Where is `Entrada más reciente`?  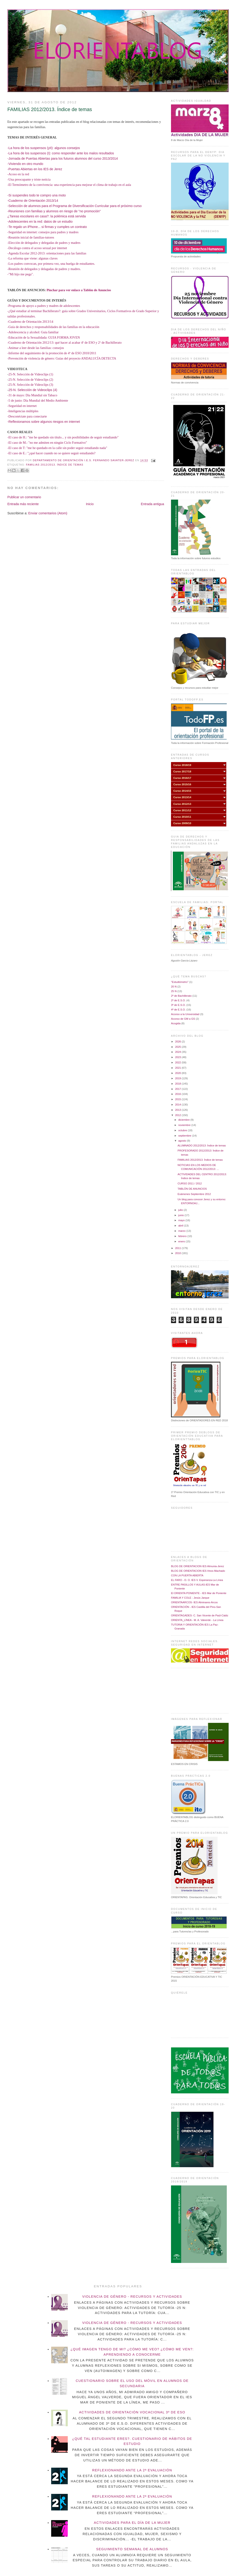 Entrada más reciente is located at coordinates (23, 504).